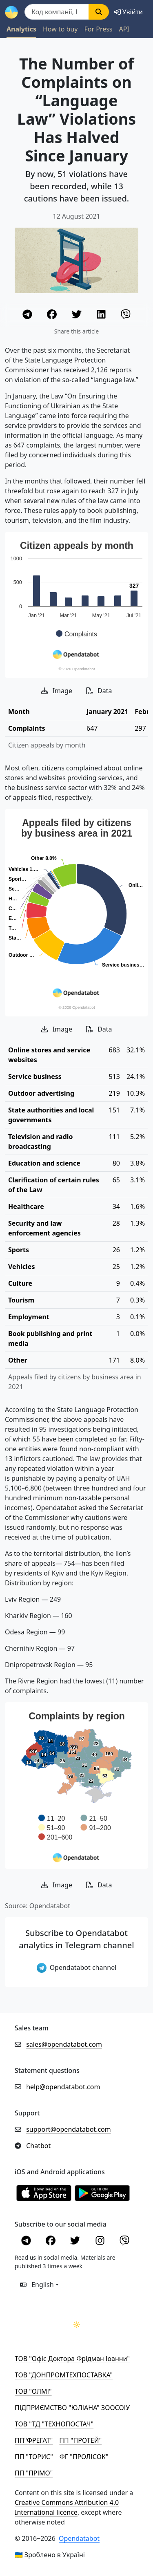 The image size is (153, 2576). What do you see at coordinates (56, 12) in the screenshot?
I see `[Пошук]` at bounding box center [56, 12].